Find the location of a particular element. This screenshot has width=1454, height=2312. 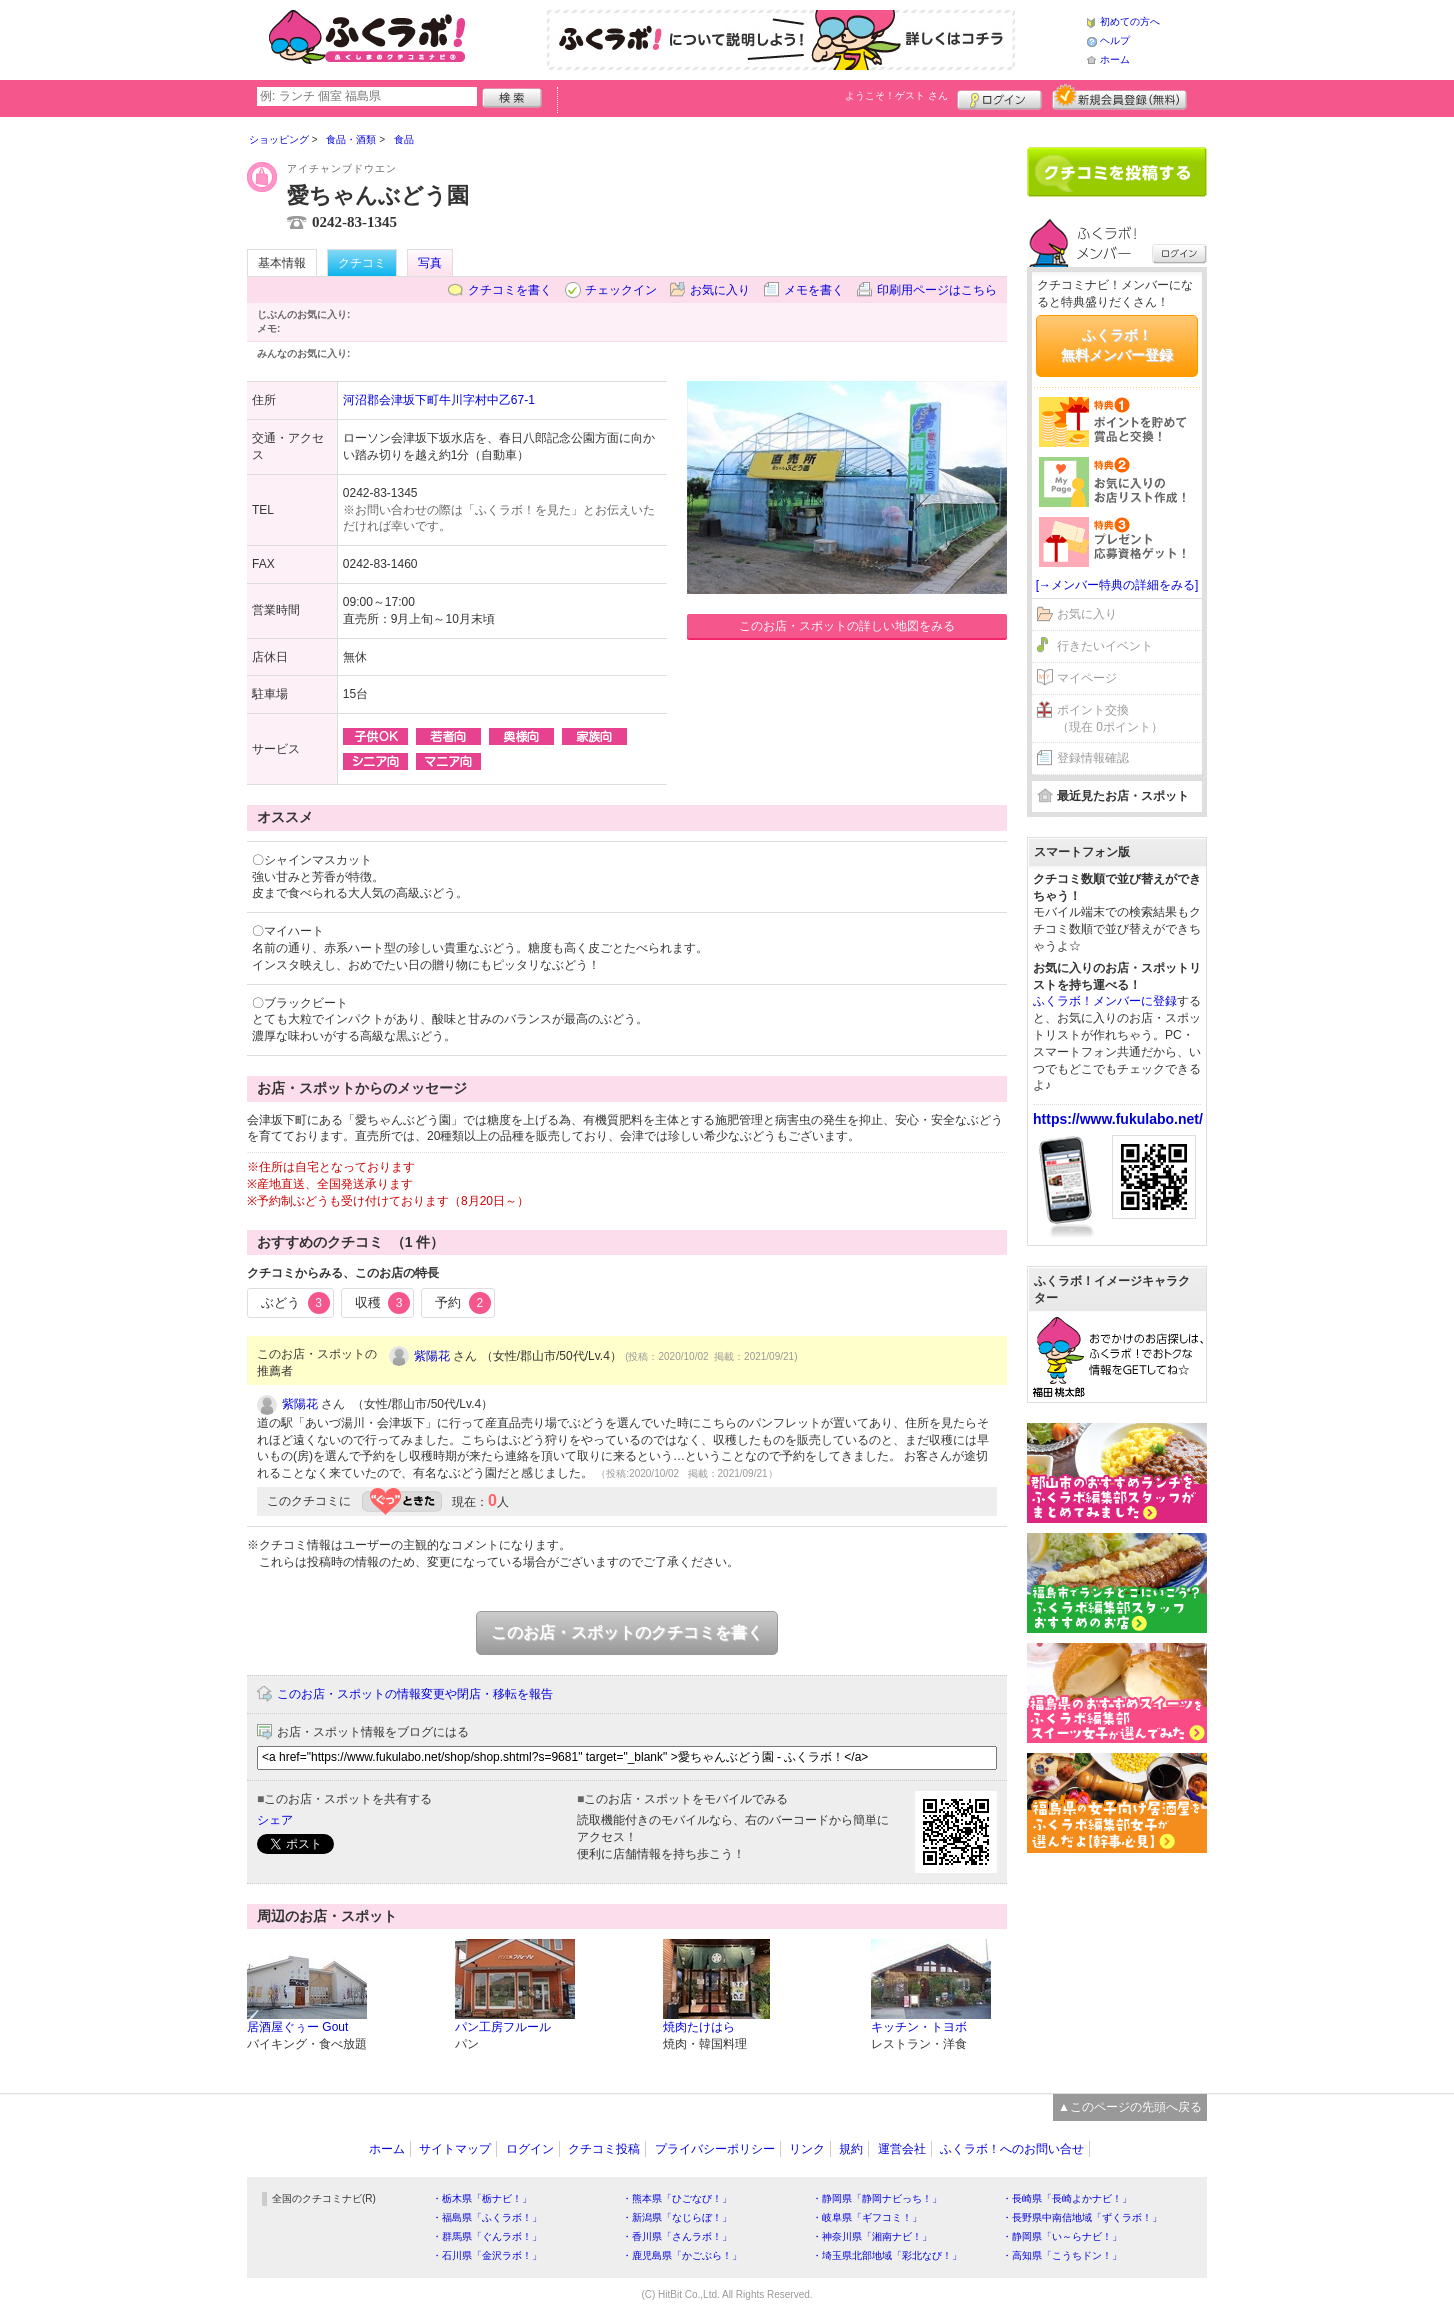

・静岡県「い～らナビ！」 is located at coordinates (1062, 2236).